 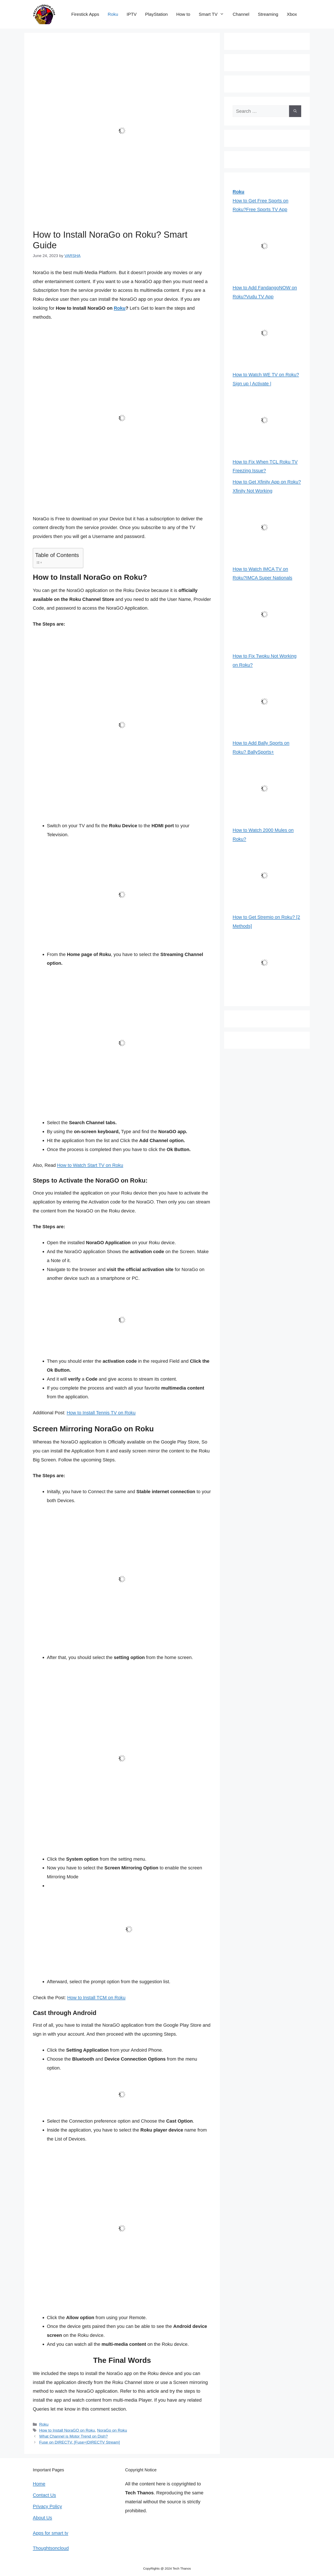 I want to click on How to, so click(x=183, y=14).